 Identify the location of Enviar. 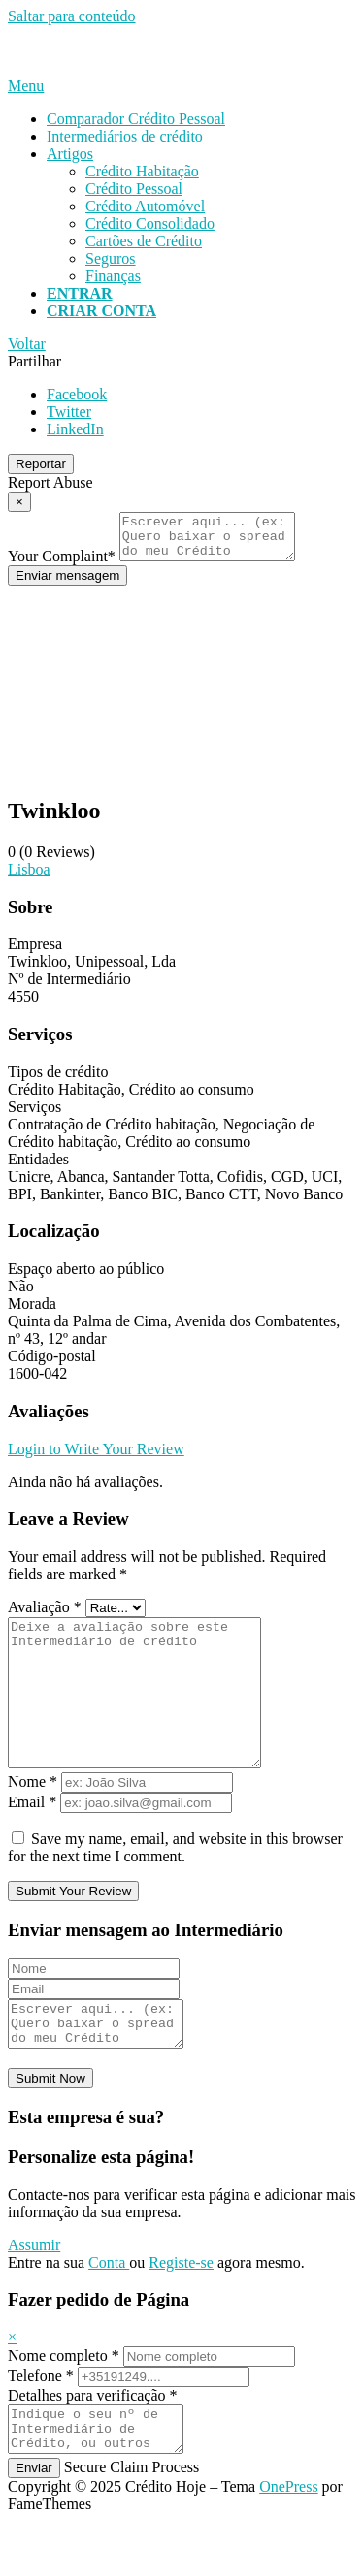
(34, 2523).